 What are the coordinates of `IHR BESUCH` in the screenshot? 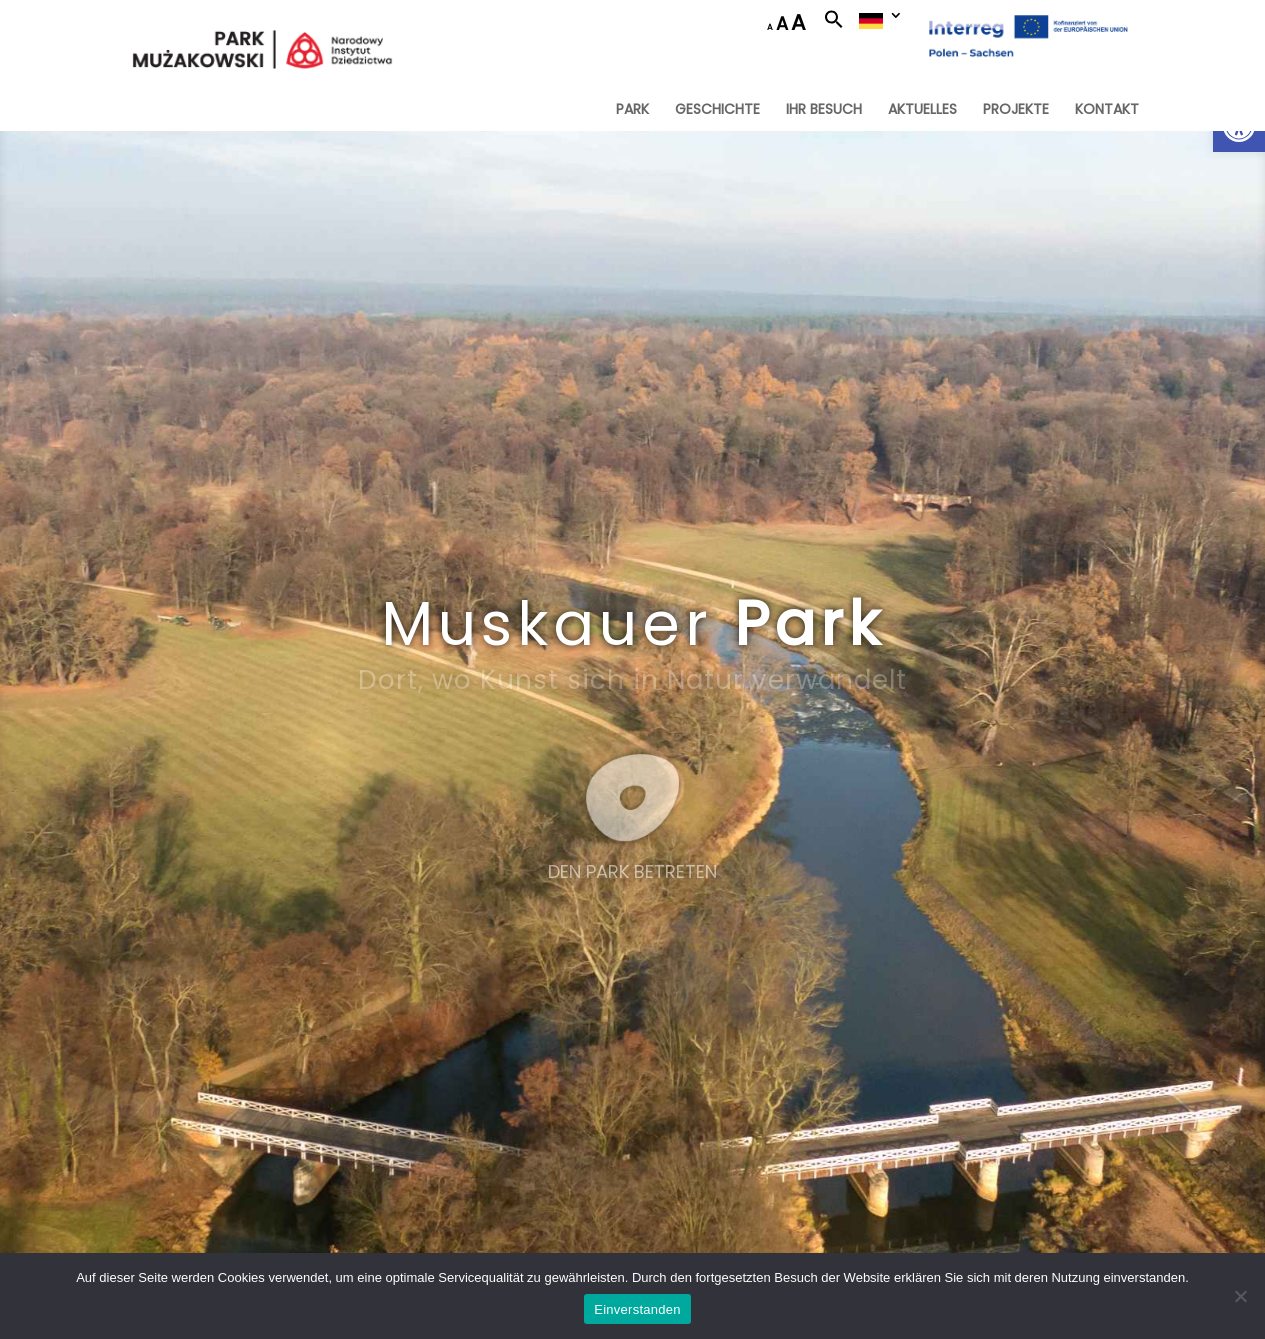 It's located at (824, 110).